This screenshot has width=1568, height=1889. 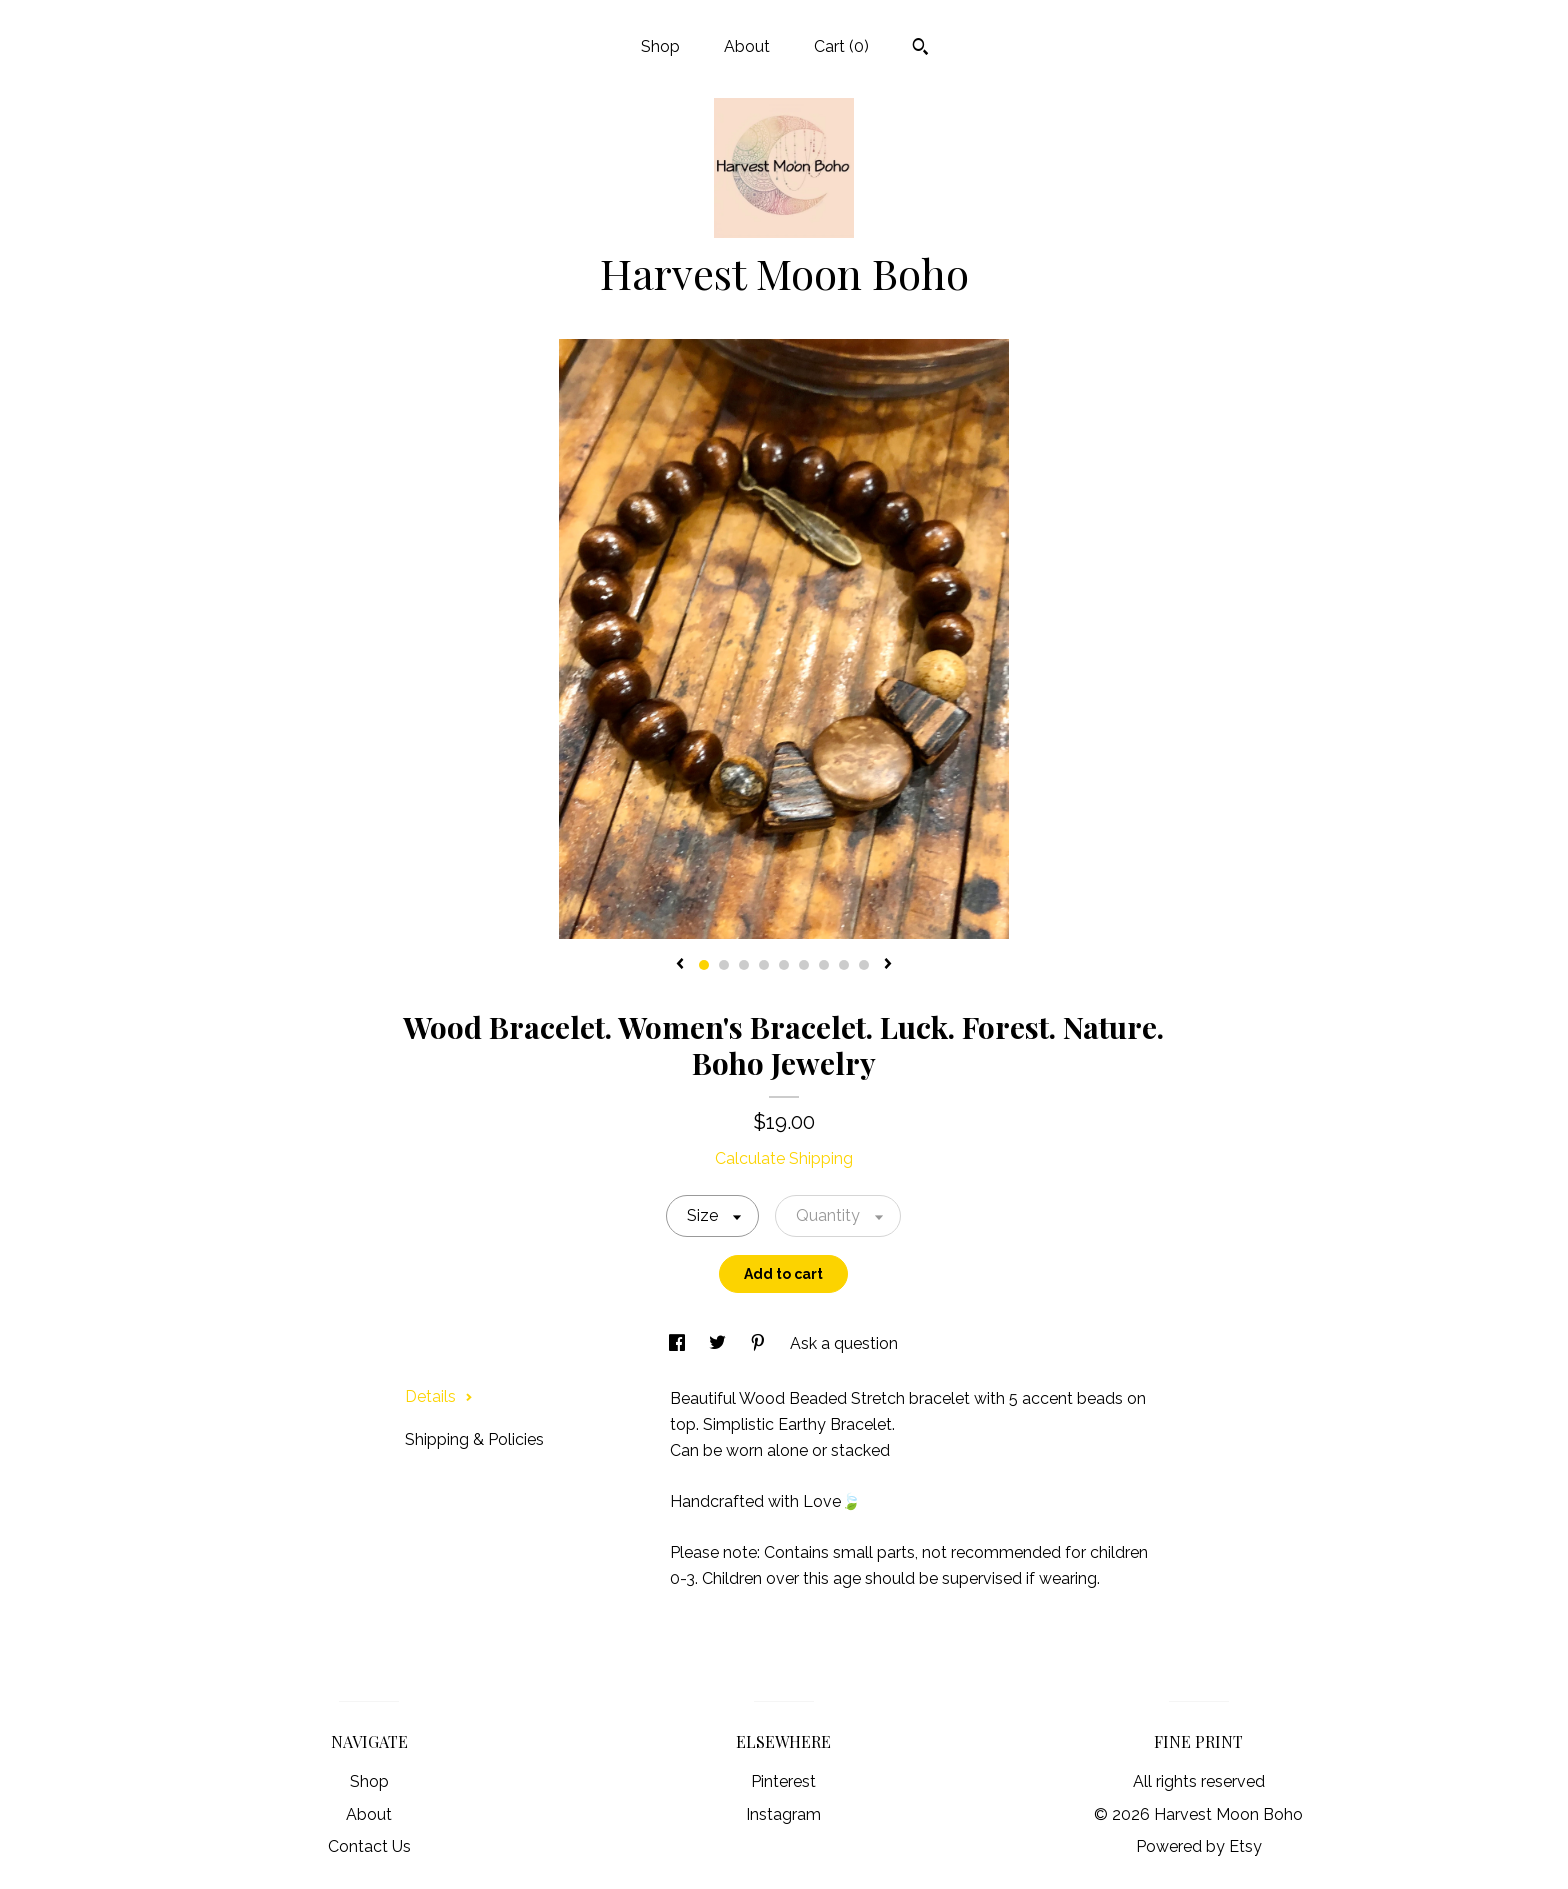 I want to click on Contact Us, so click(x=369, y=1846).